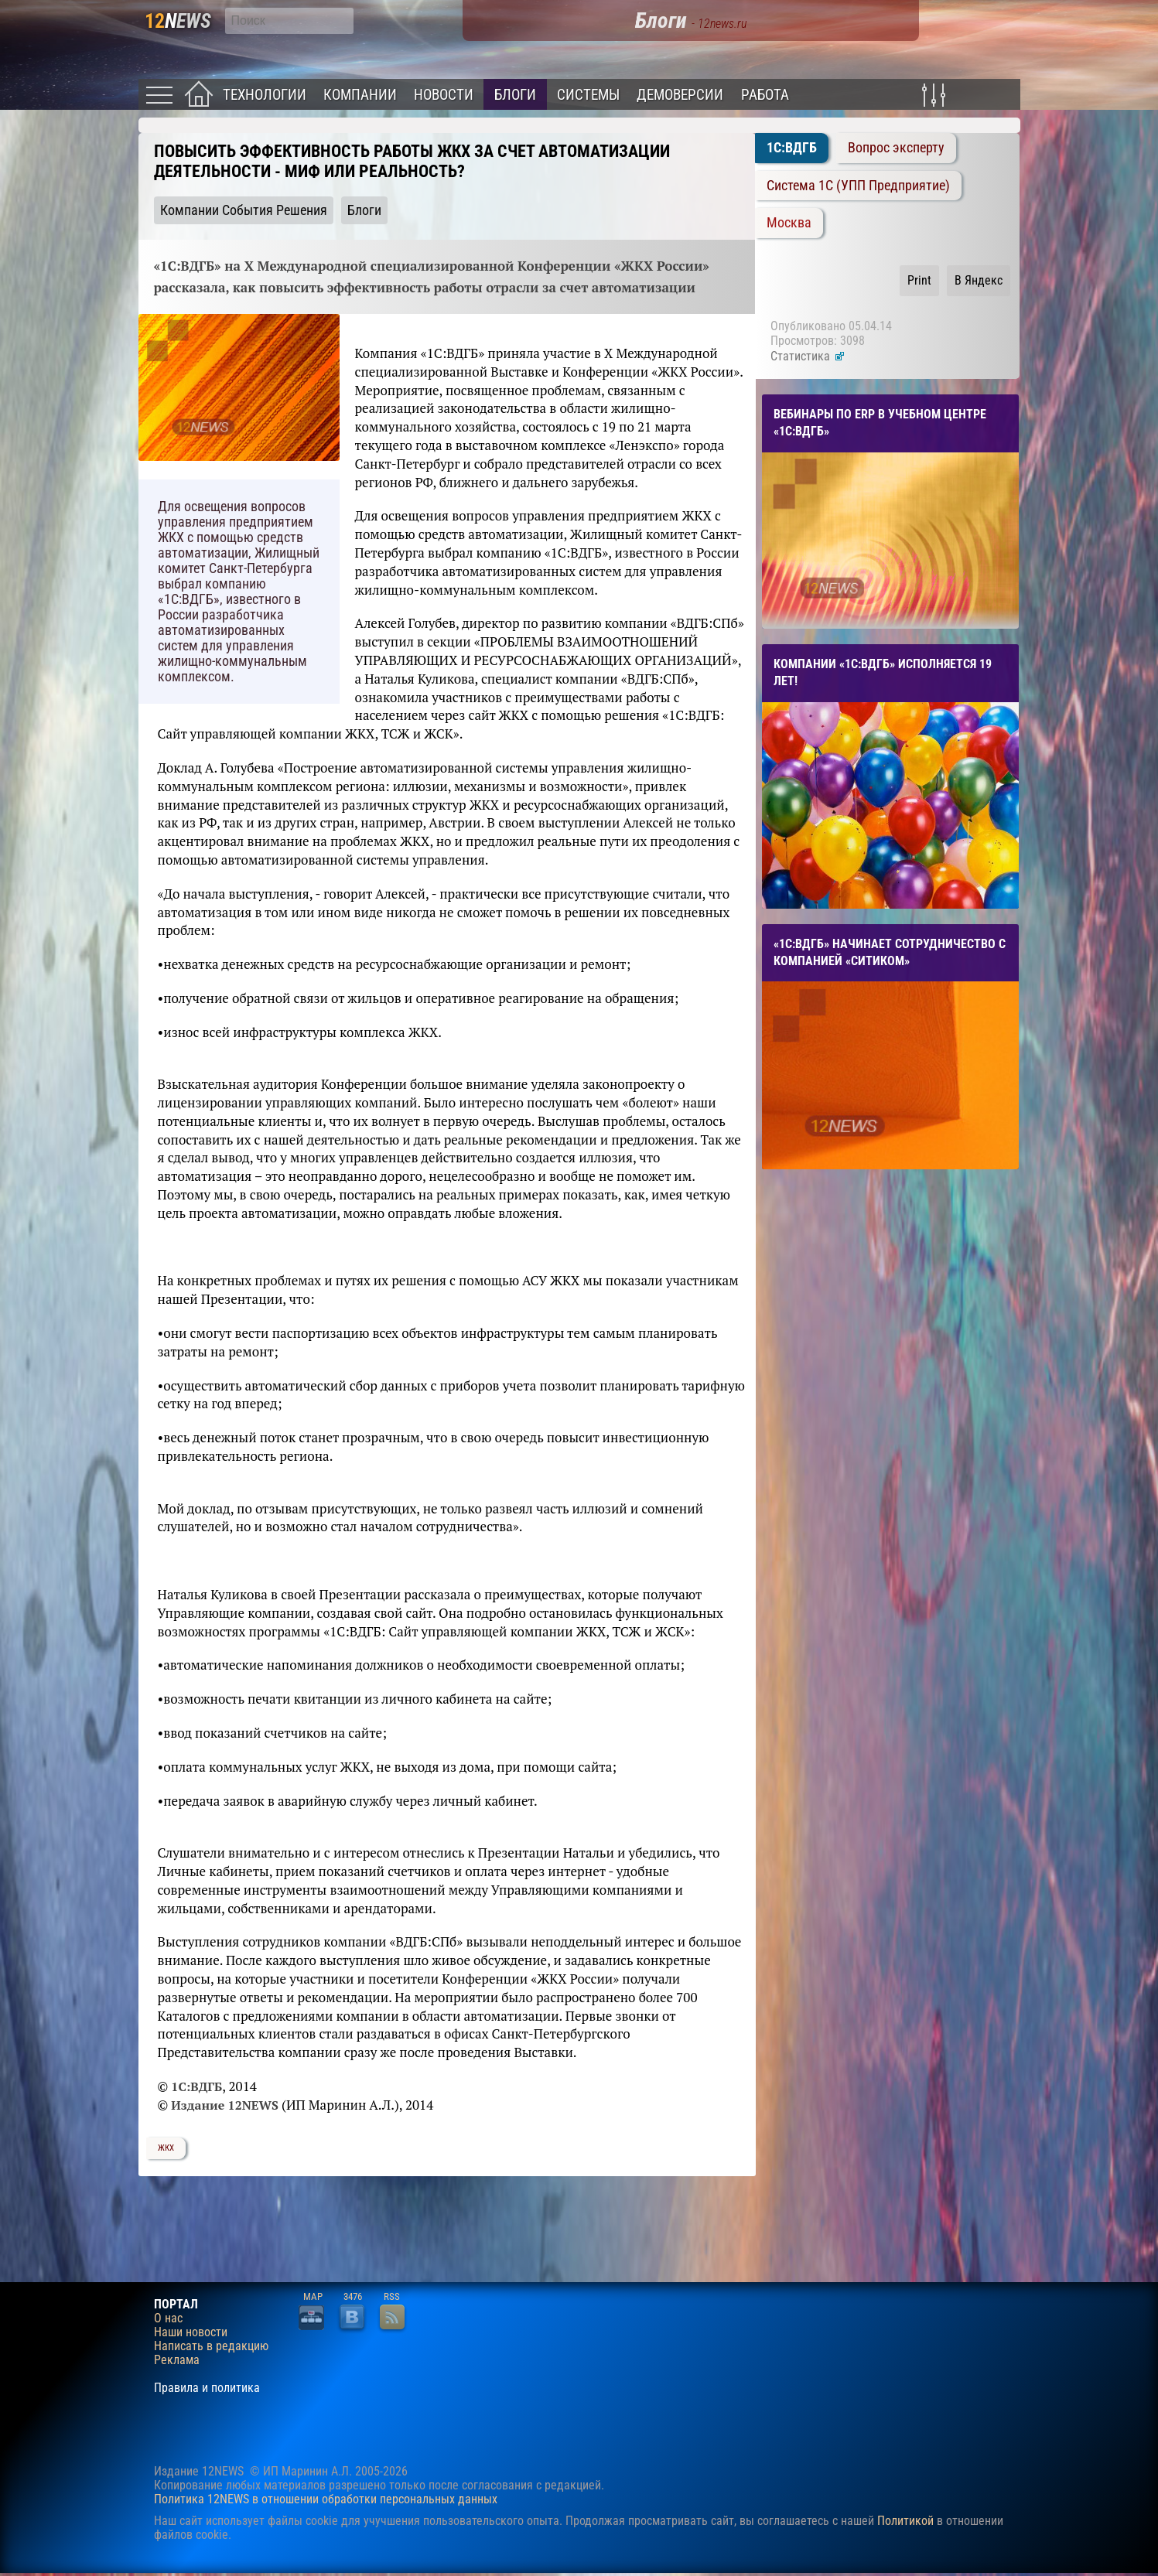  What do you see at coordinates (515, 95) in the screenshot?
I see `Блоги` at bounding box center [515, 95].